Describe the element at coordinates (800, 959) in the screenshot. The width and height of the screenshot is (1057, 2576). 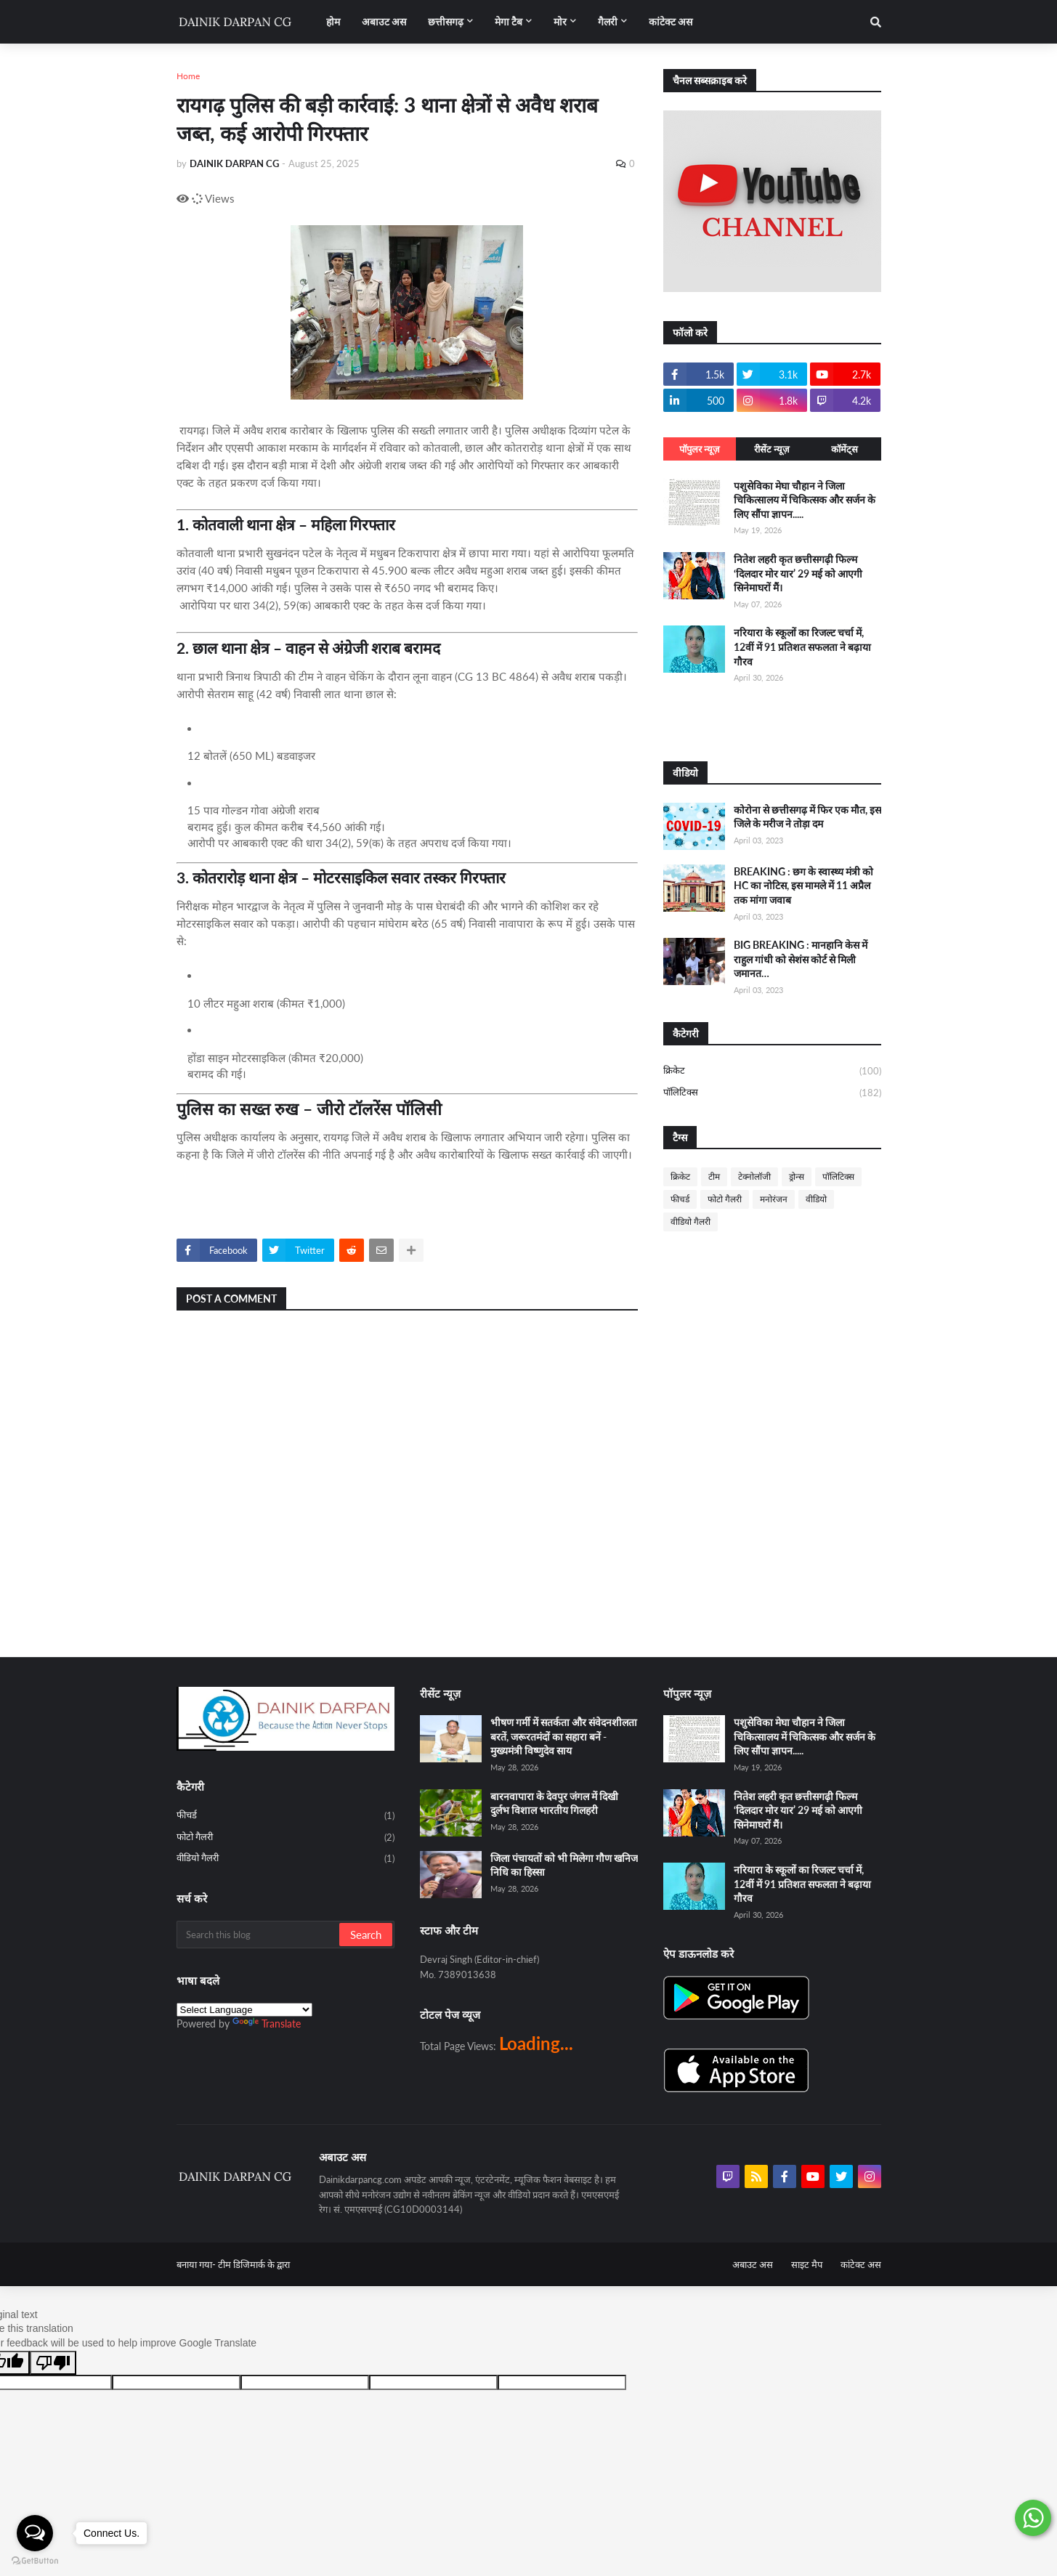
I see `BIG BREAKING : मानहानि केस में राहुल गांधी को सेशंस कोर्ट से मिली जमानत…` at that location.